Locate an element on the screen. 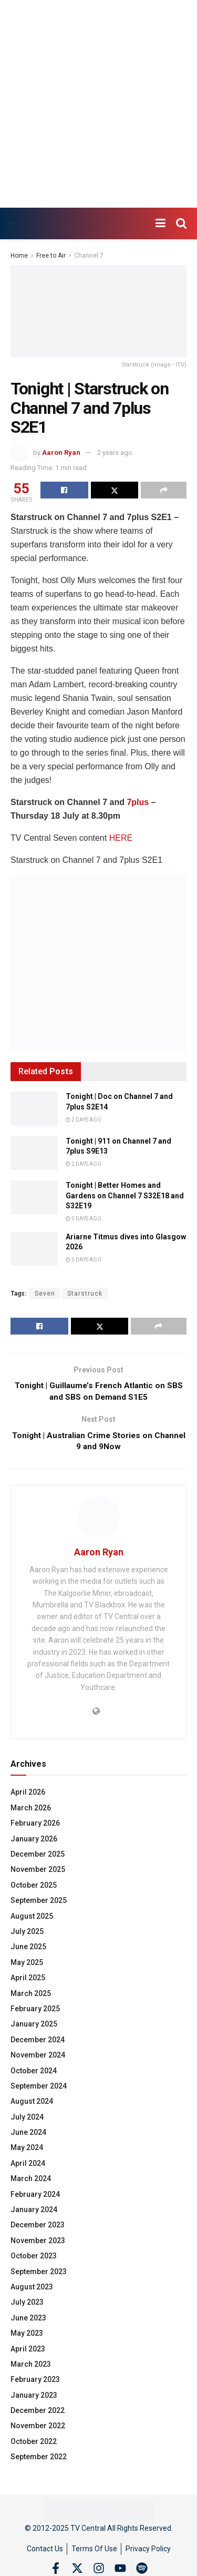 The image size is (197, 2576). November 2023 is located at coordinates (38, 2243).